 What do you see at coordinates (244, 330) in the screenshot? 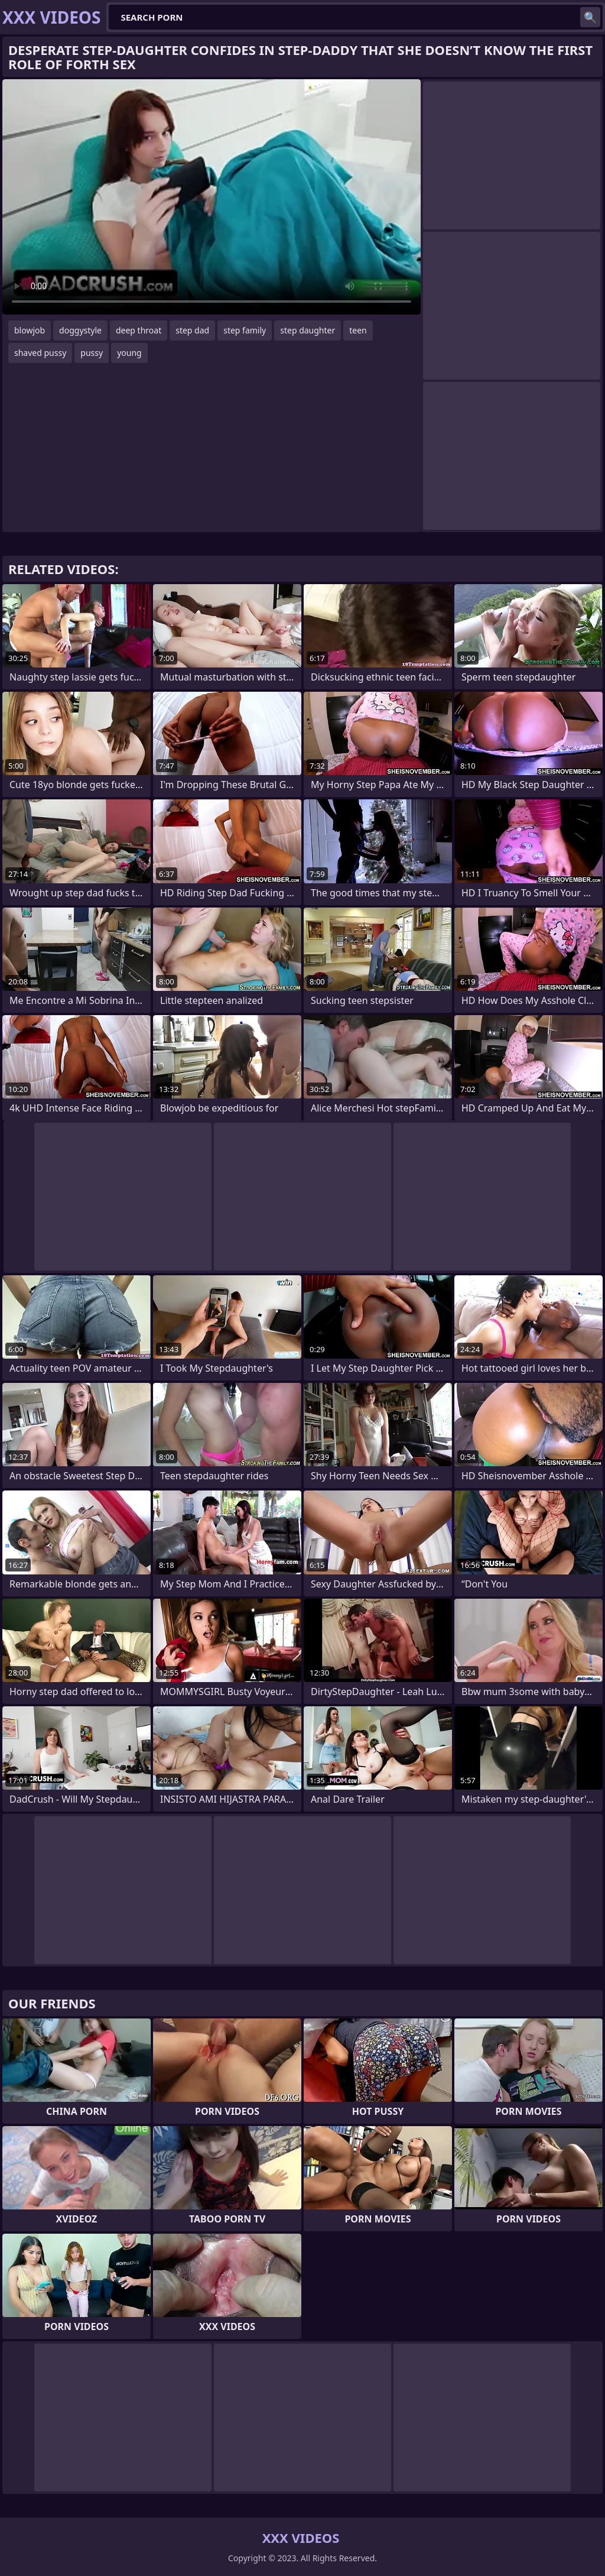
I see `step family` at bounding box center [244, 330].